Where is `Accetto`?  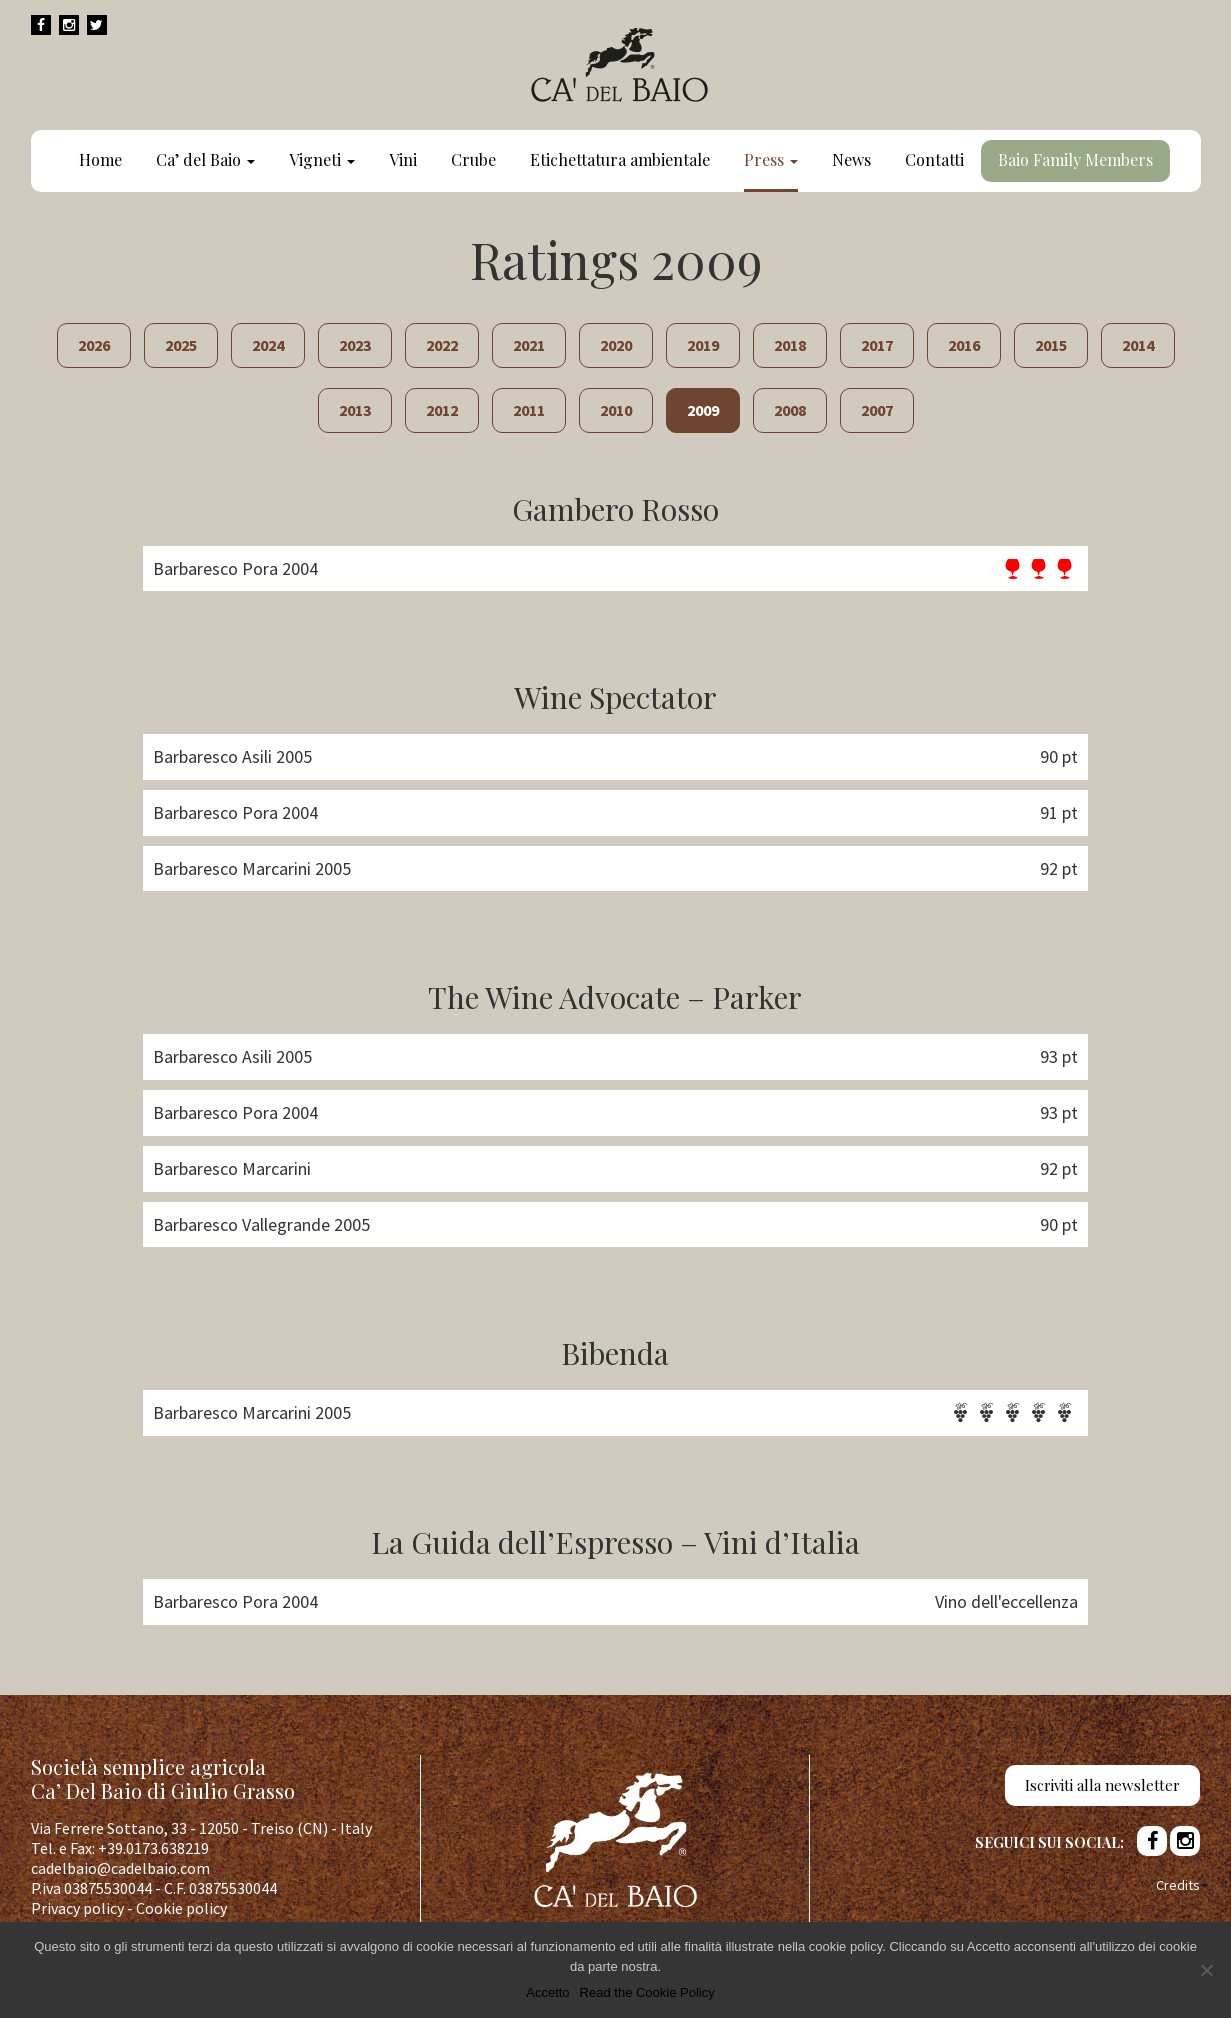 Accetto is located at coordinates (547, 1992).